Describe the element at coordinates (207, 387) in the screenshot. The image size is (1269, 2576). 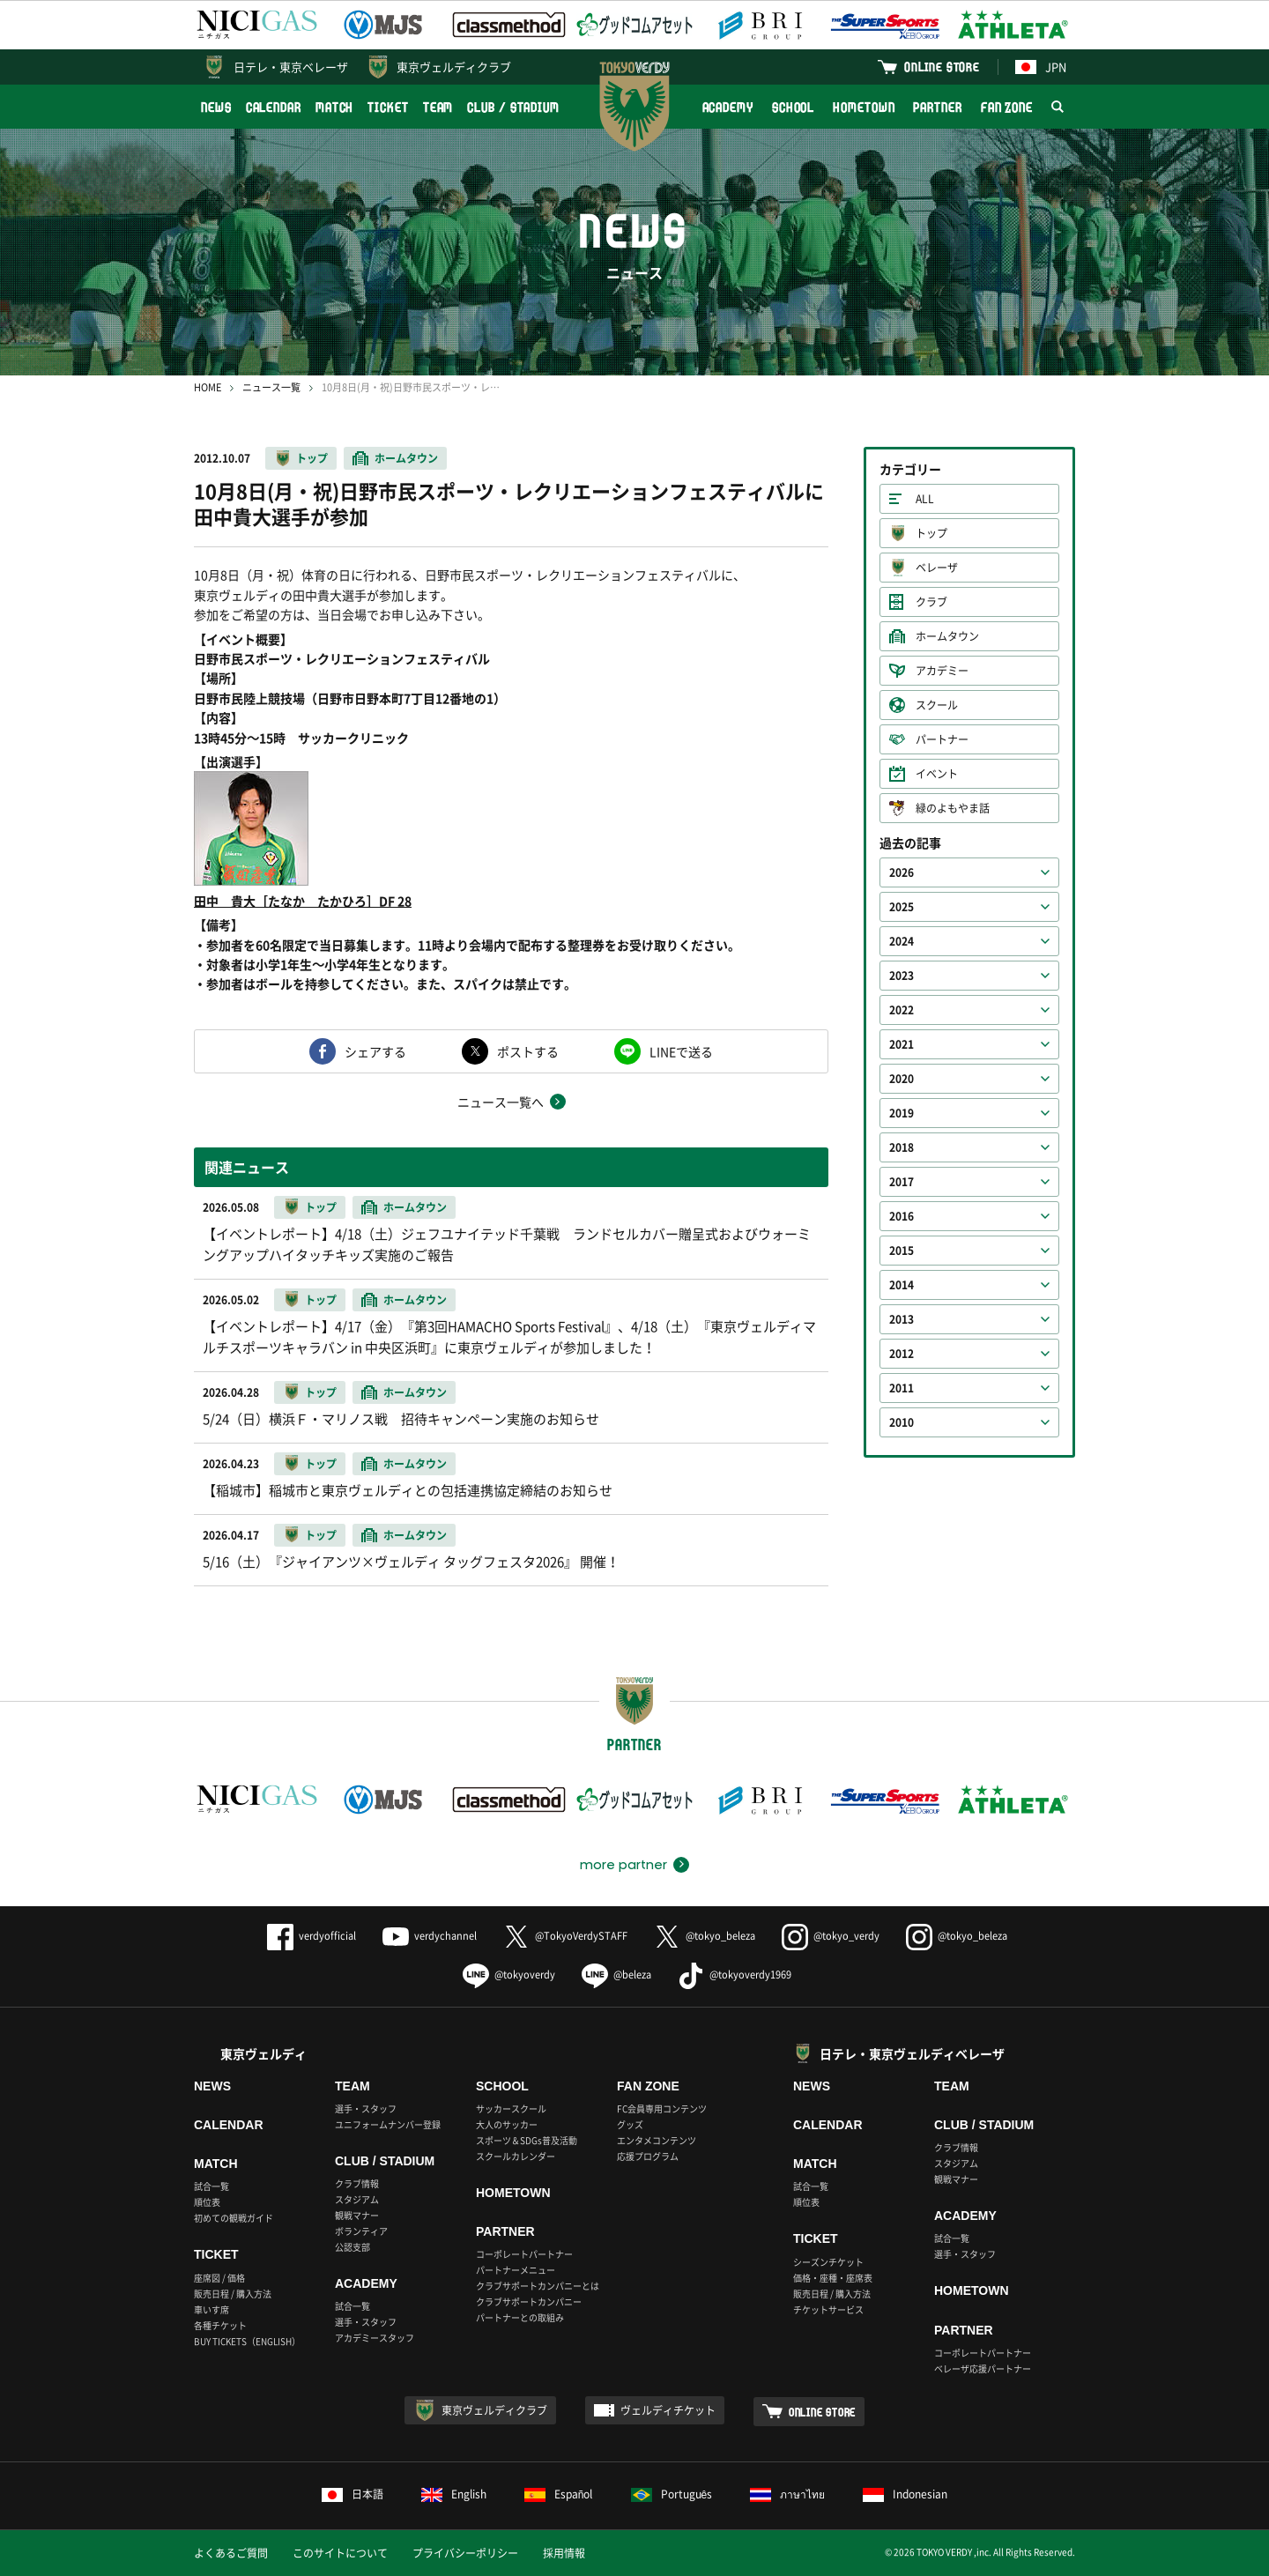
I see `HOME` at that location.